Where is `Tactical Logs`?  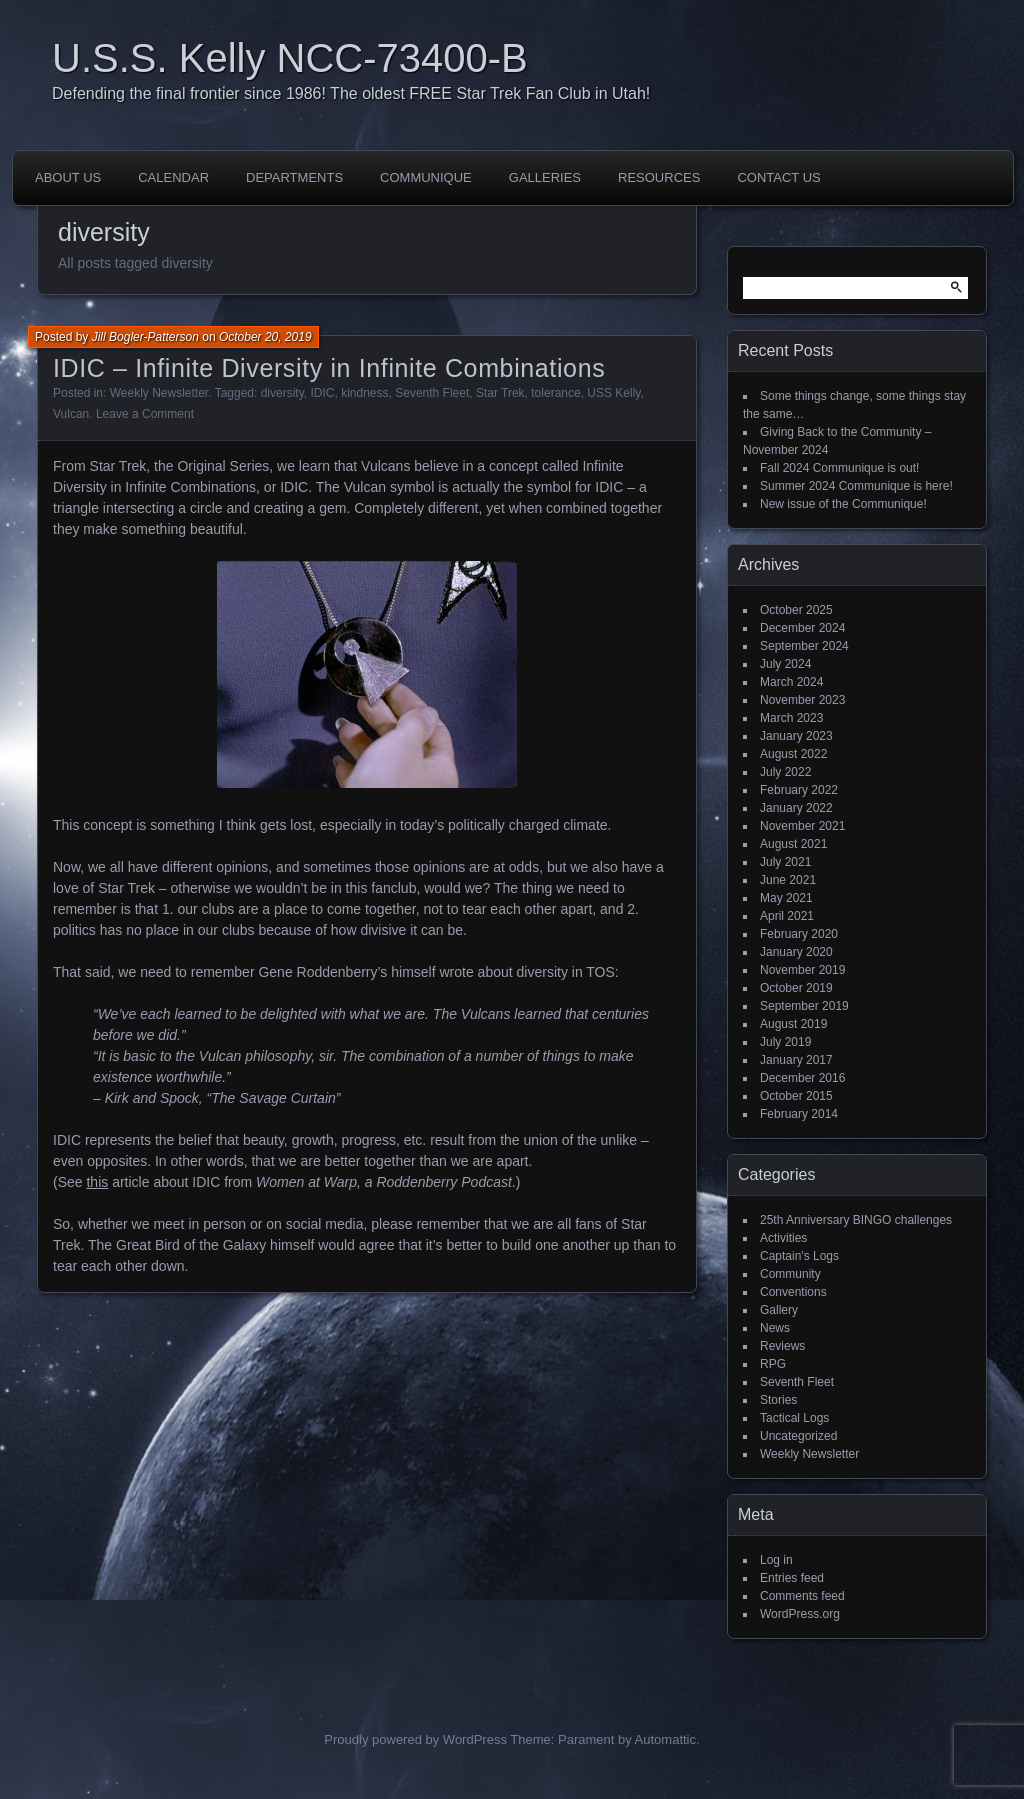 Tactical Logs is located at coordinates (794, 1418).